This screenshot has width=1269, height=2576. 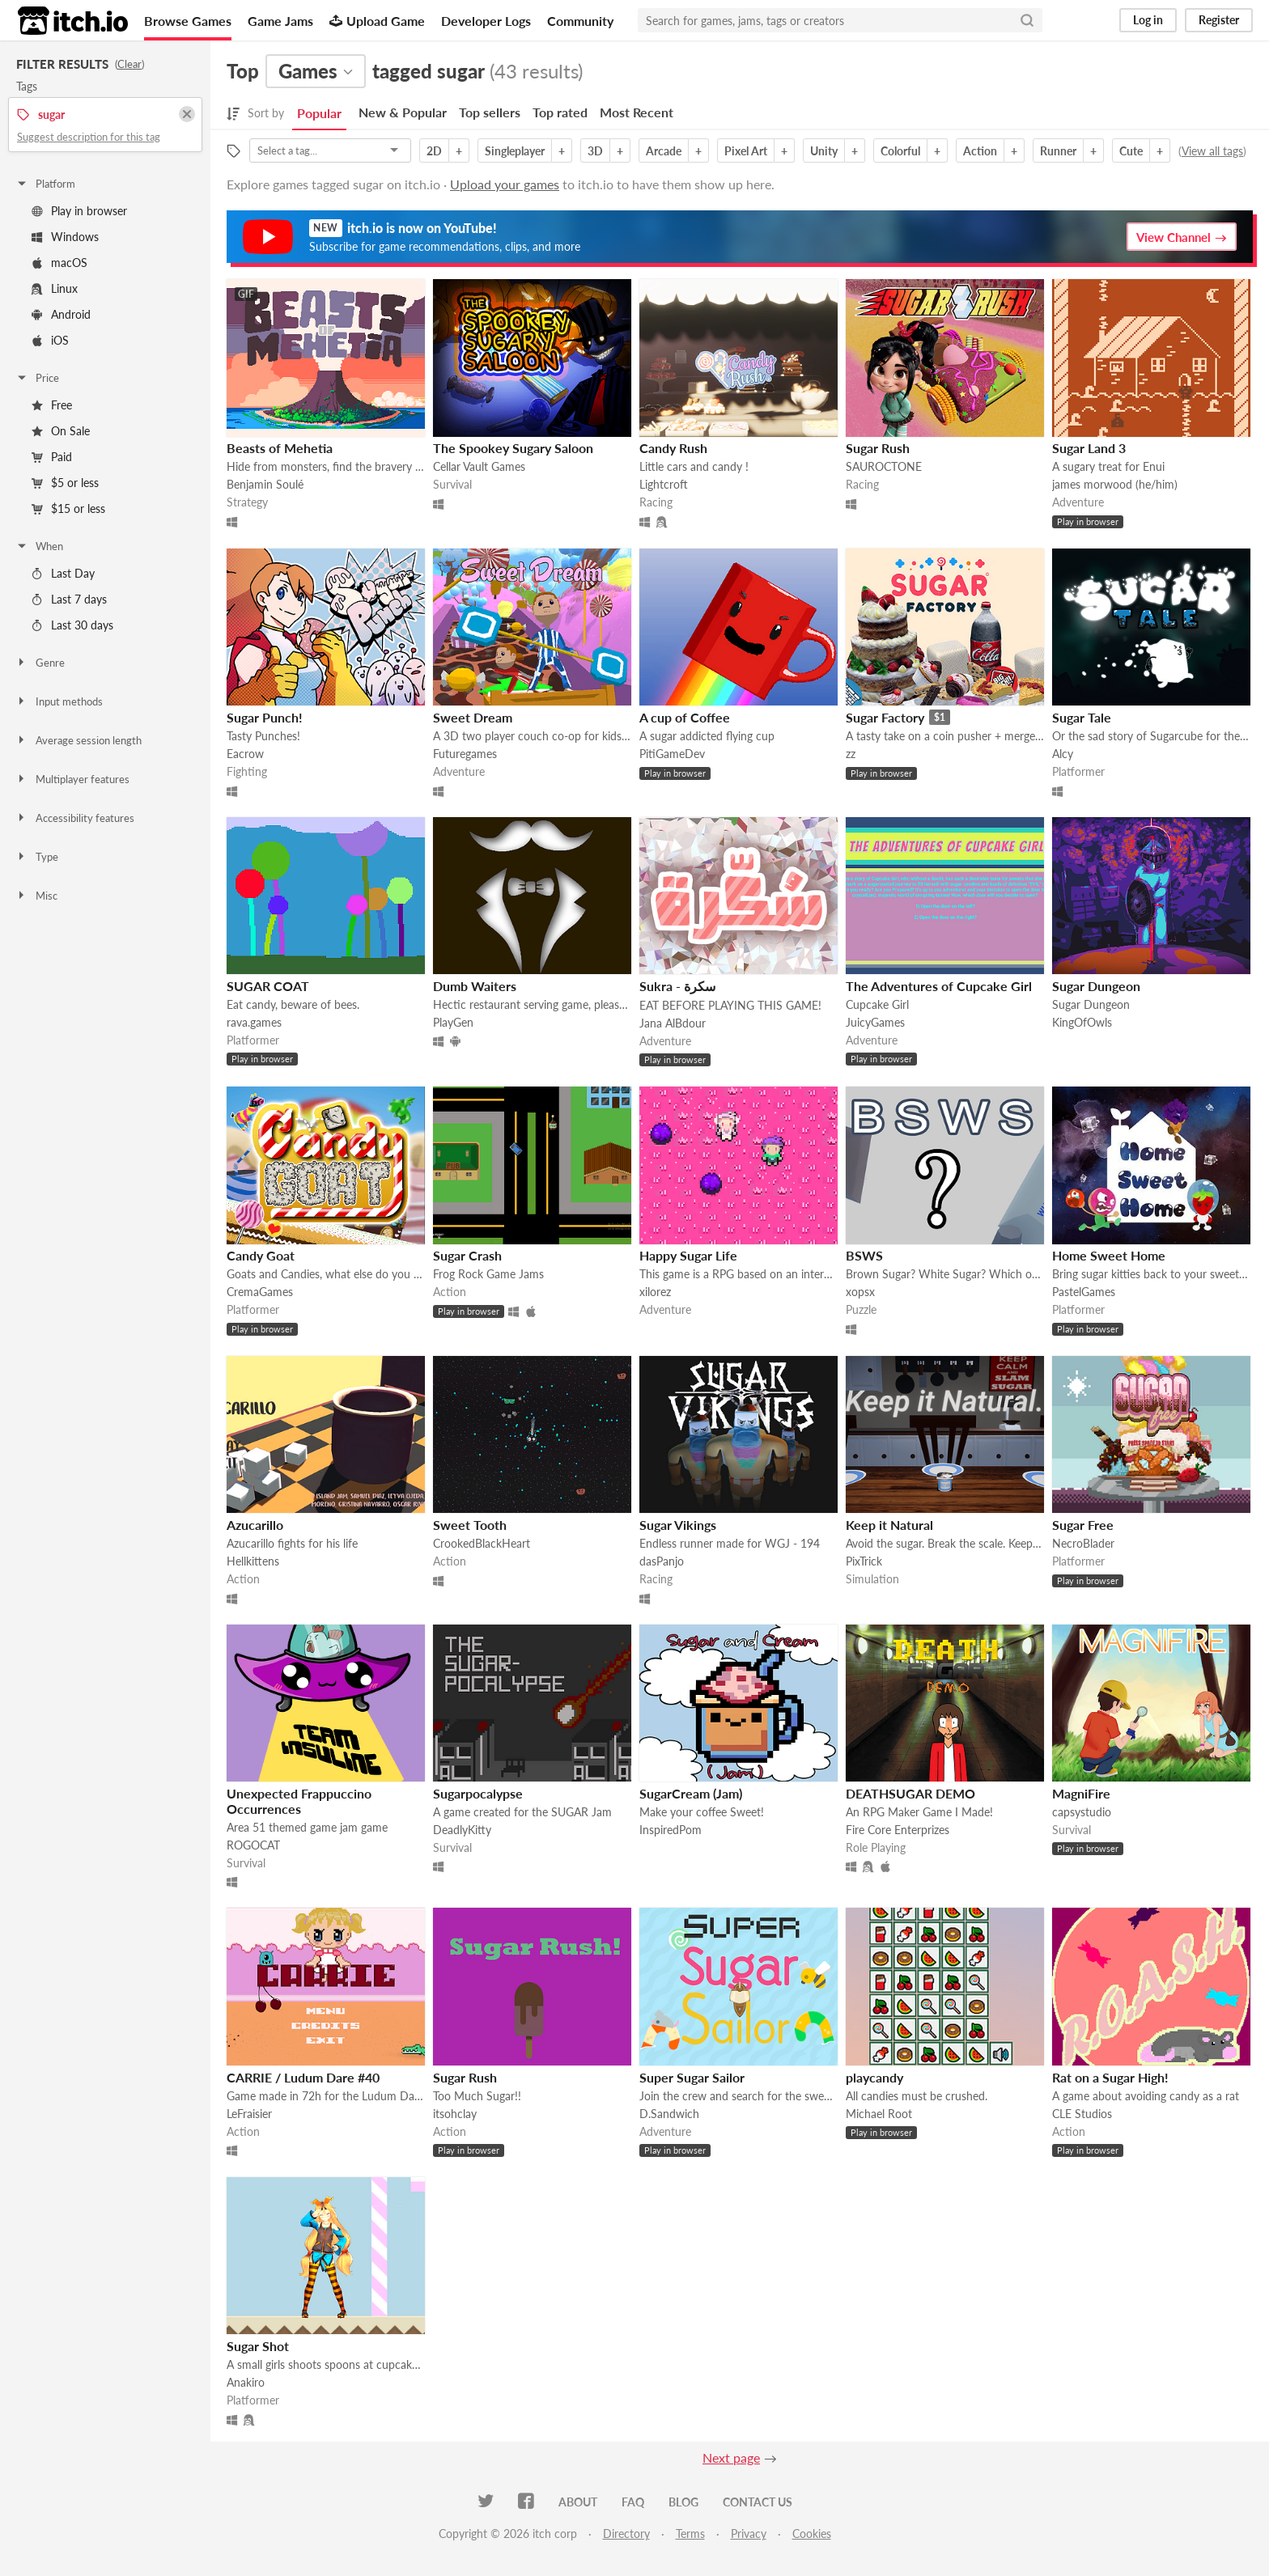 What do you see at coordinates (939, 986) in the screenshot?
I see `The Adventures of Cupcake Girl` at bounding box center [939, 986].